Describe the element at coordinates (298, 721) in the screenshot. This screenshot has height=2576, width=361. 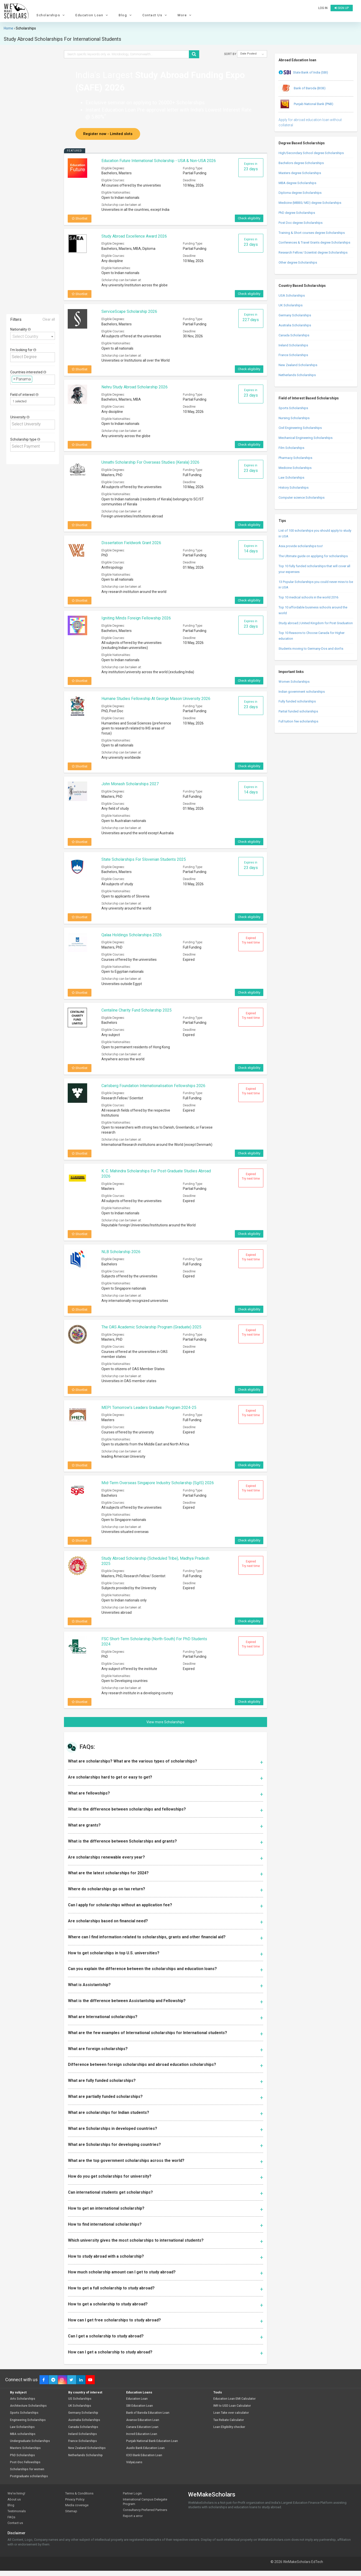
I see `Full tuition fee scholarships` at that location.